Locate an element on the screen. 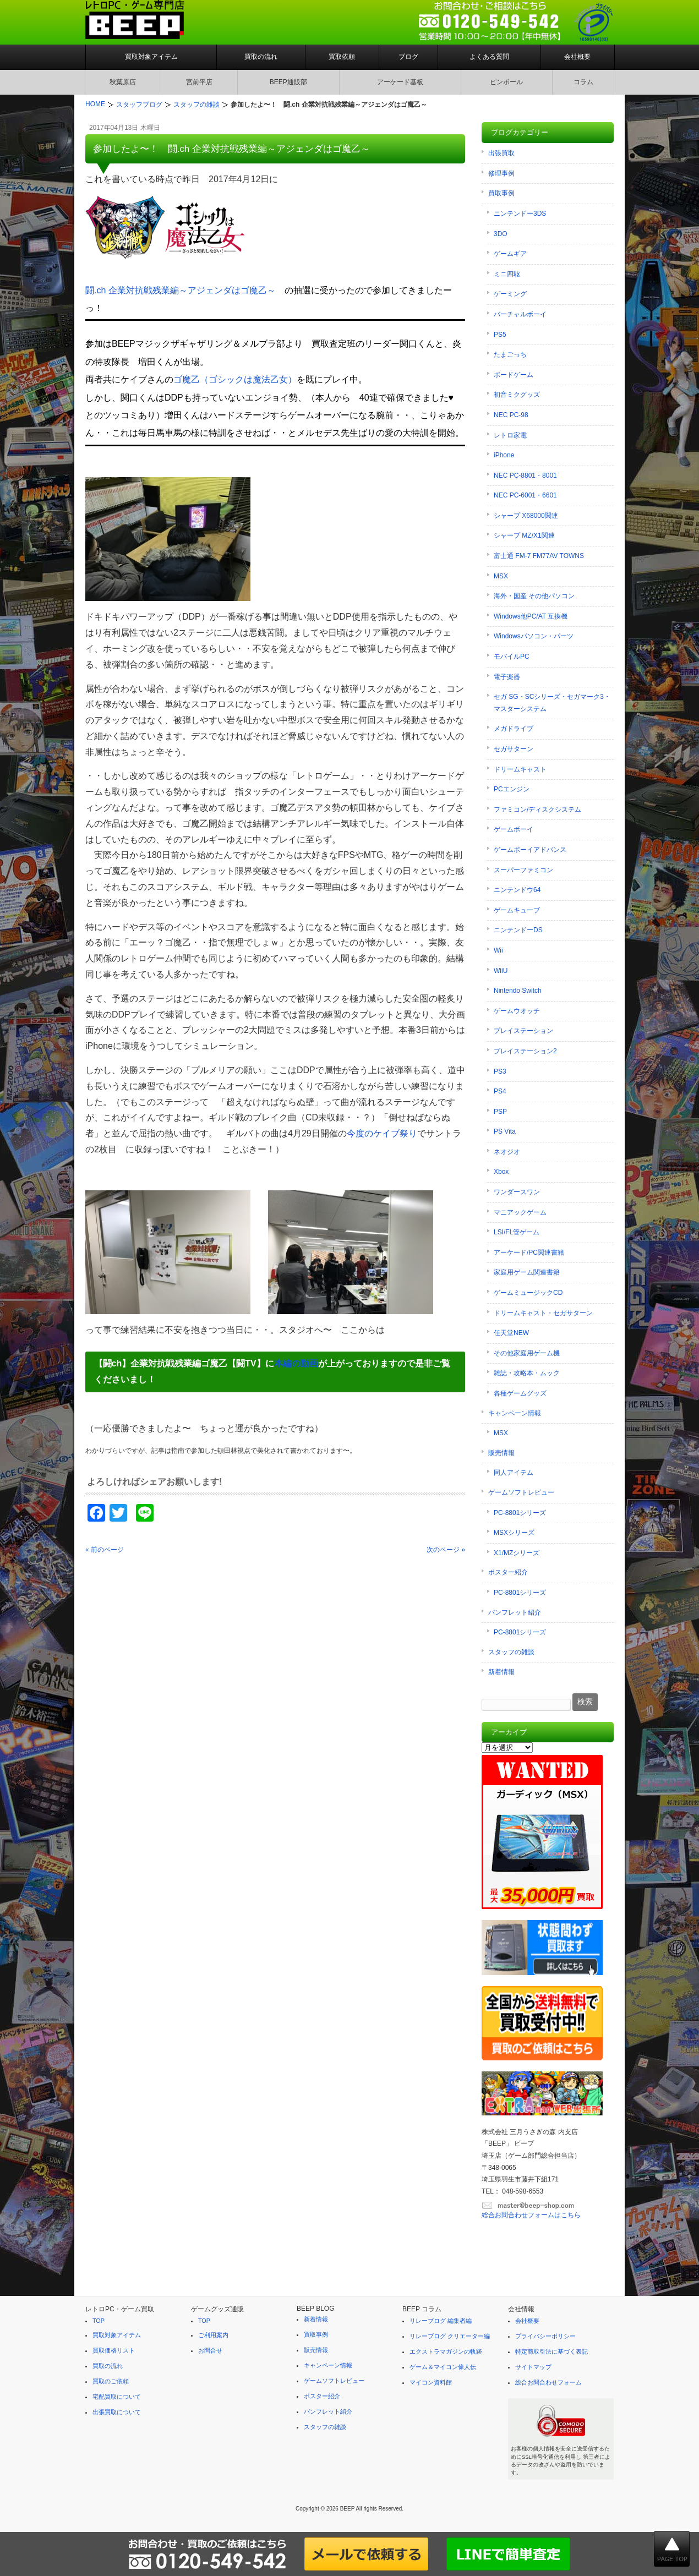 The width and height of the screenshot is (699, 2576). お問合せ is located at coordinates (210, 2350).